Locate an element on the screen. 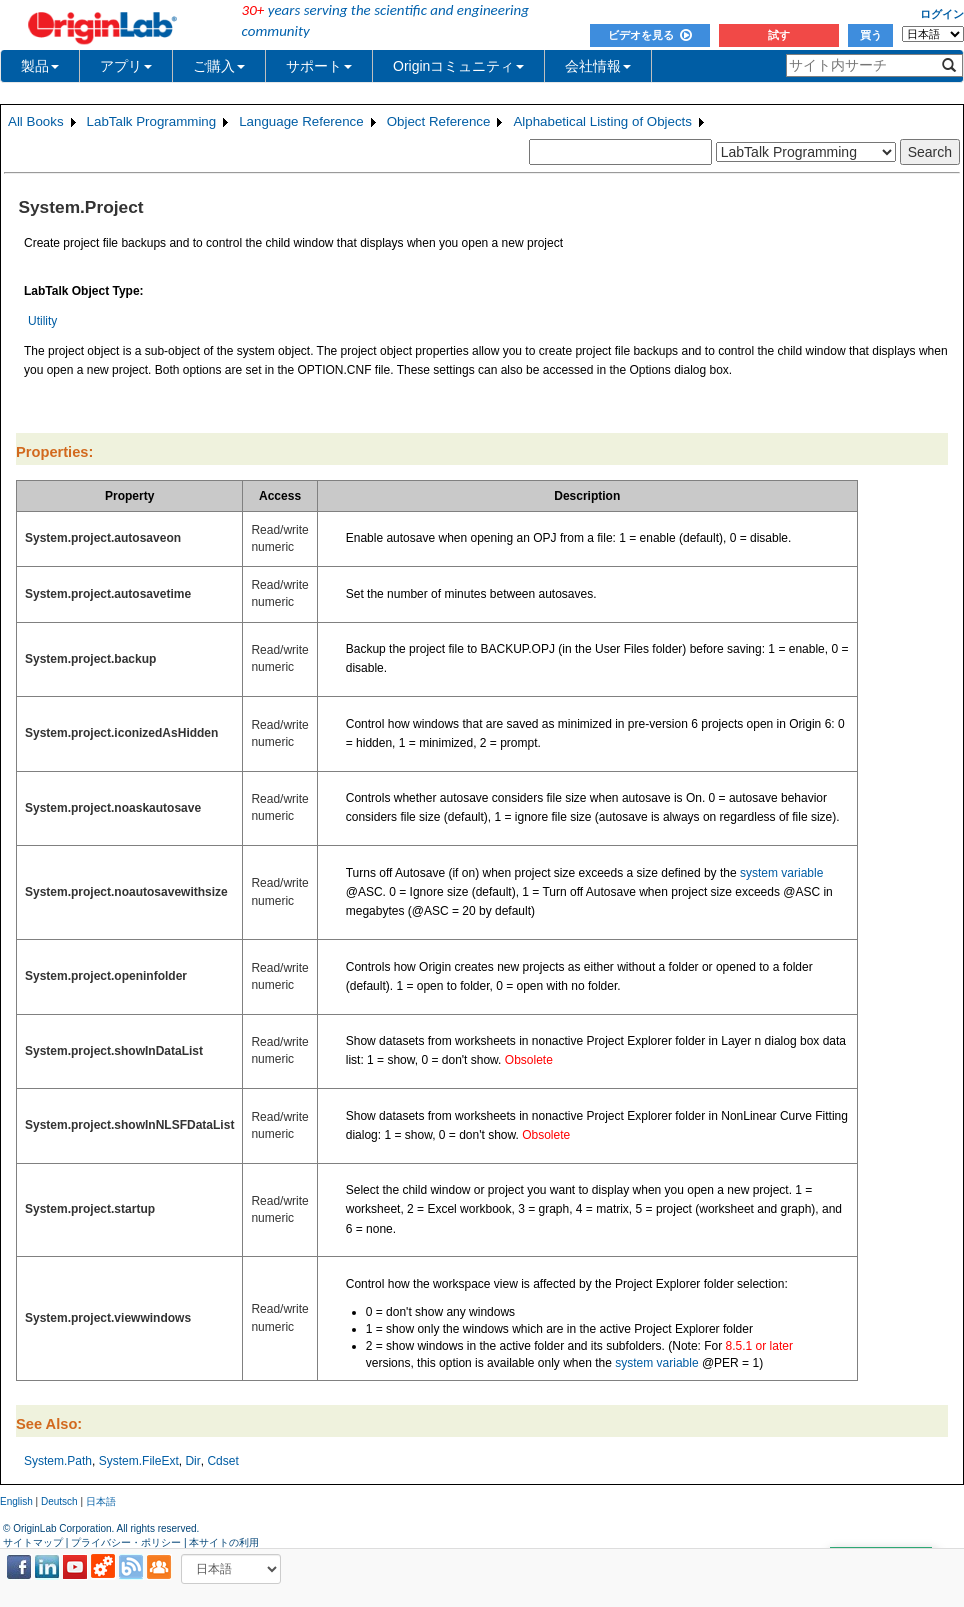  system variable is located at coordinates (781, 873).